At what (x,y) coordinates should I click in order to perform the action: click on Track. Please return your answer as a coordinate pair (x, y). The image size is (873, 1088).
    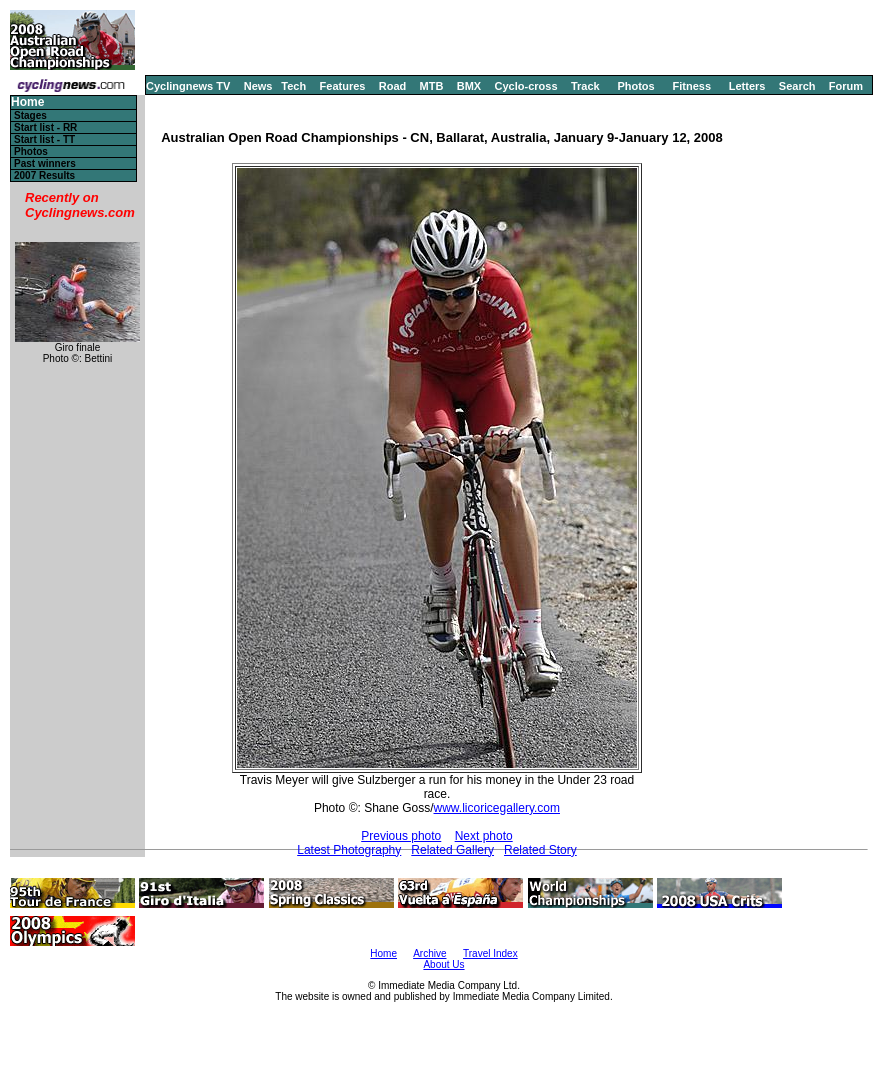
    Looking at the image, I should click on (585, 86).